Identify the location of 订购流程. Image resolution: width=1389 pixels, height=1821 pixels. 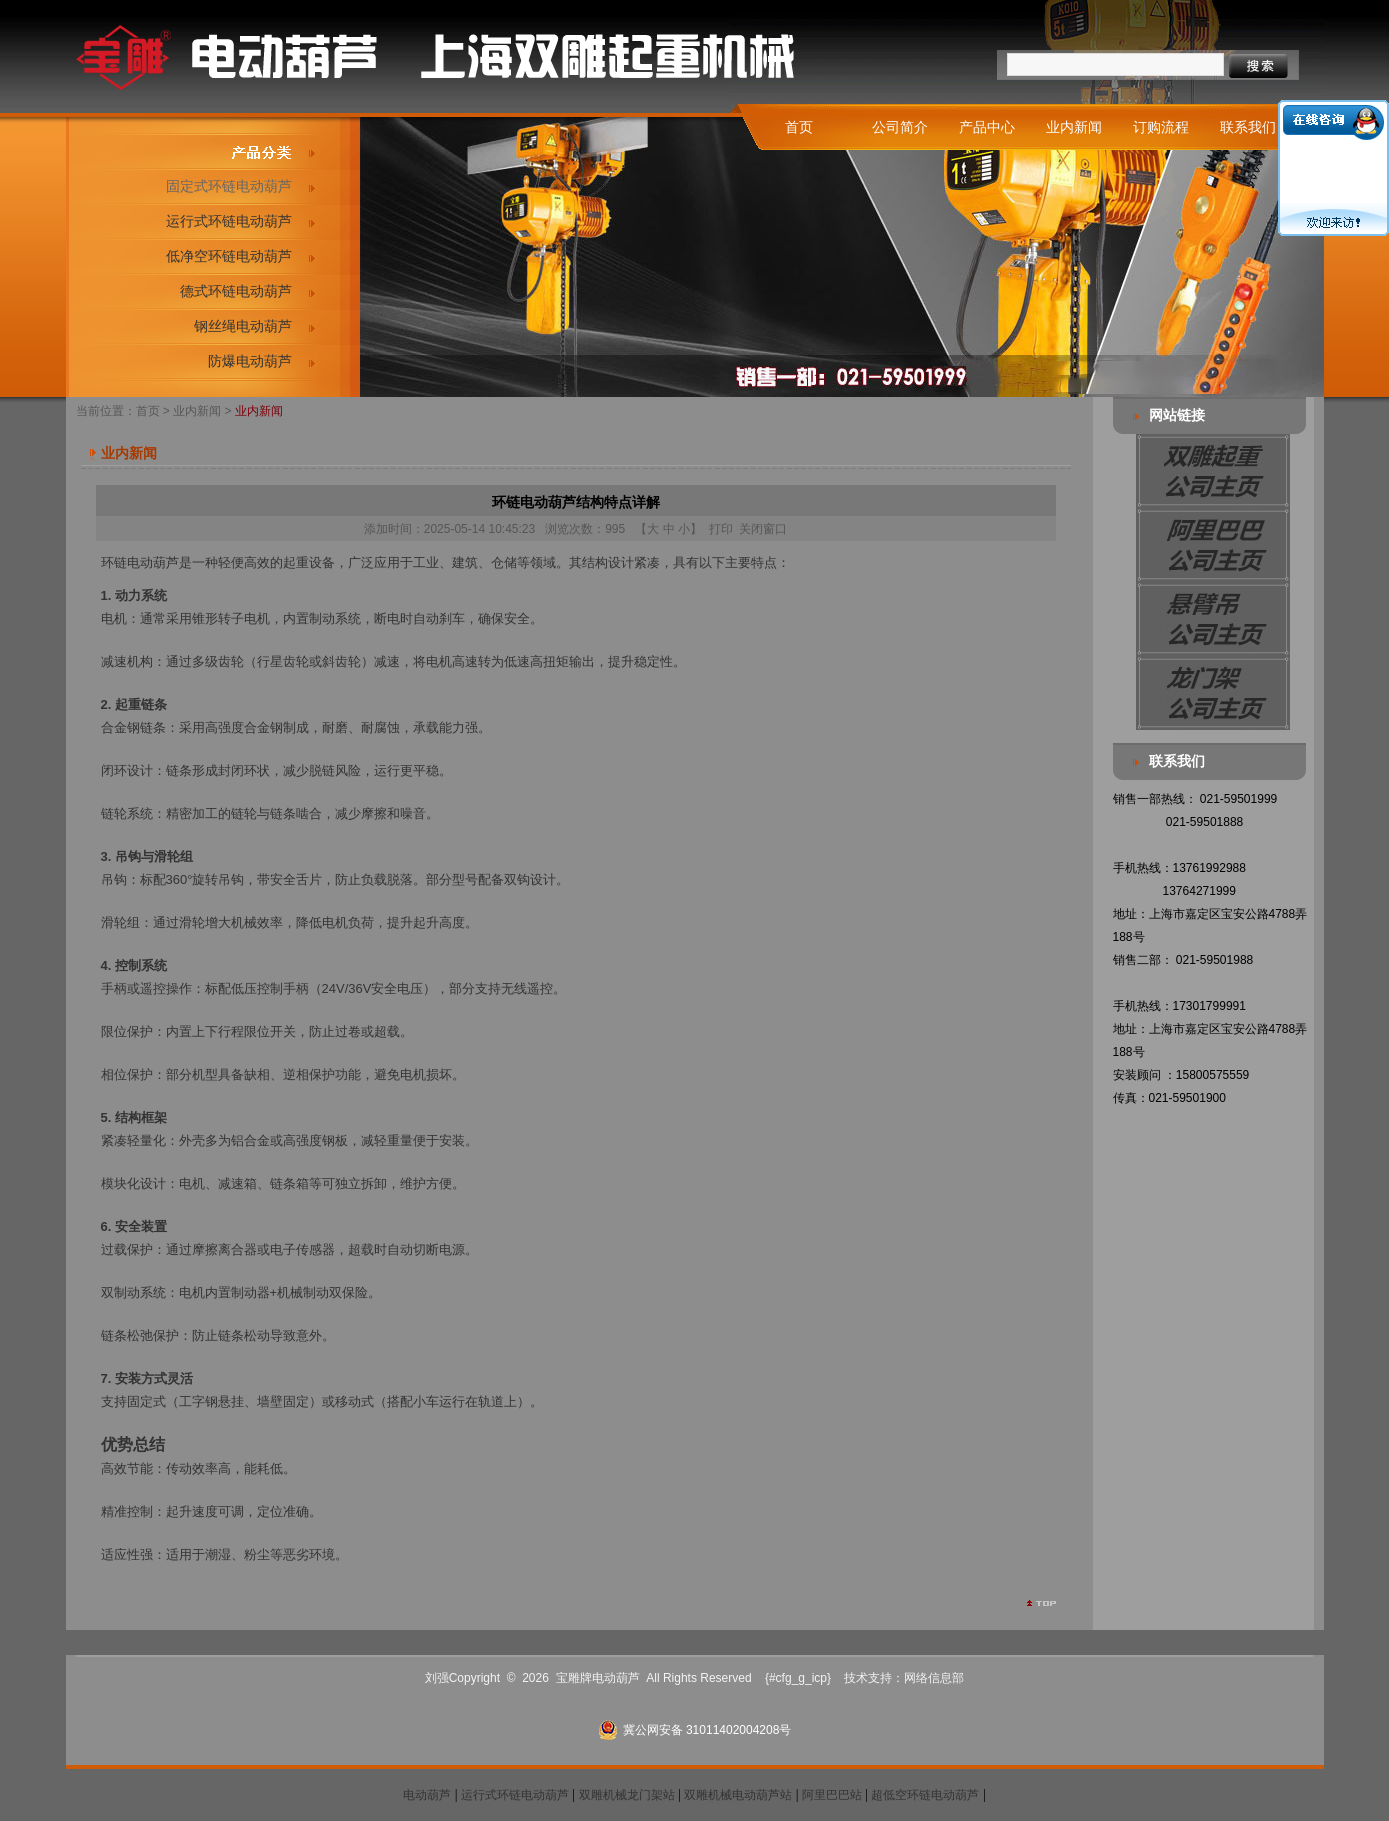
(1161, 127).